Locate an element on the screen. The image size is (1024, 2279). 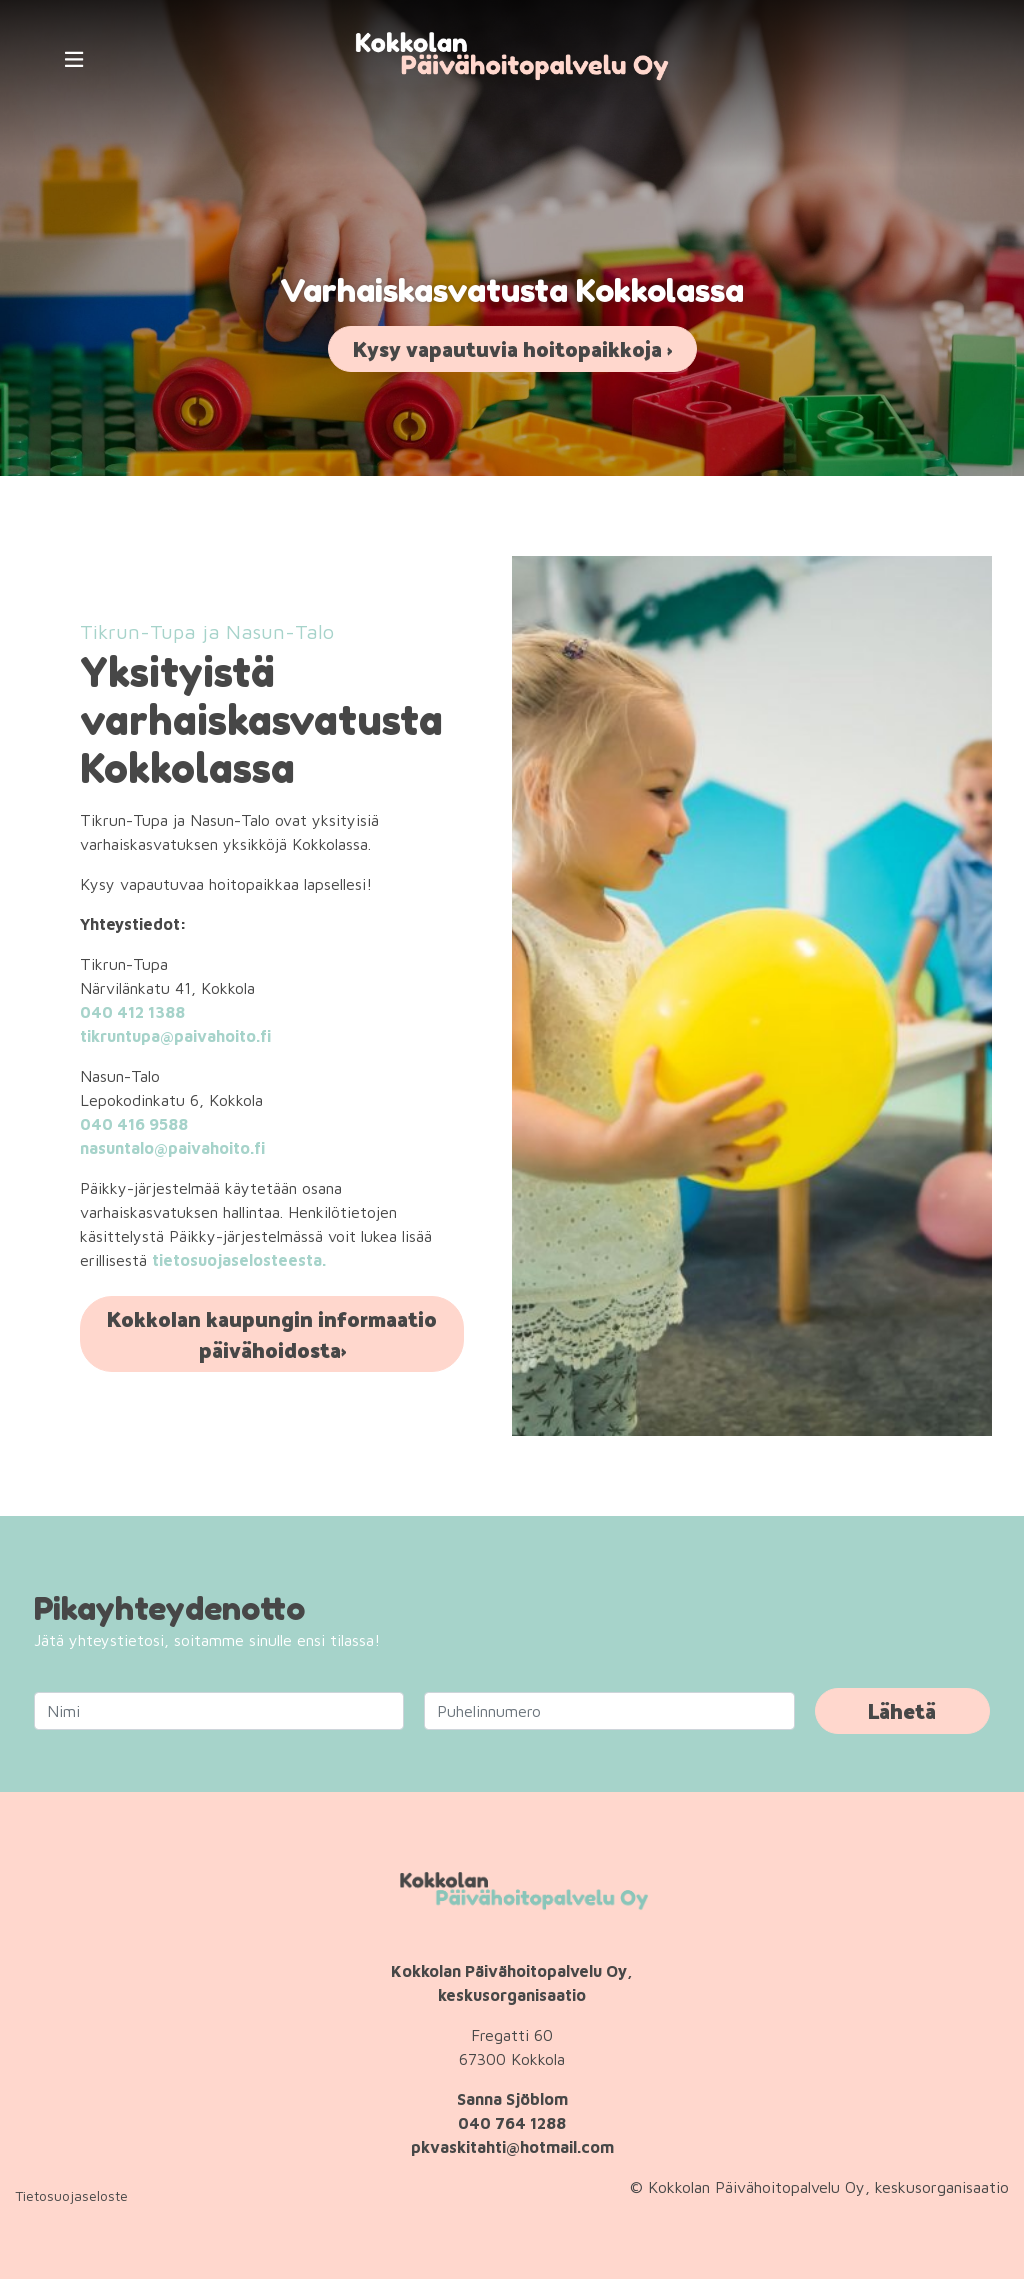
Lähetä is located at coordinates (902, 1710).